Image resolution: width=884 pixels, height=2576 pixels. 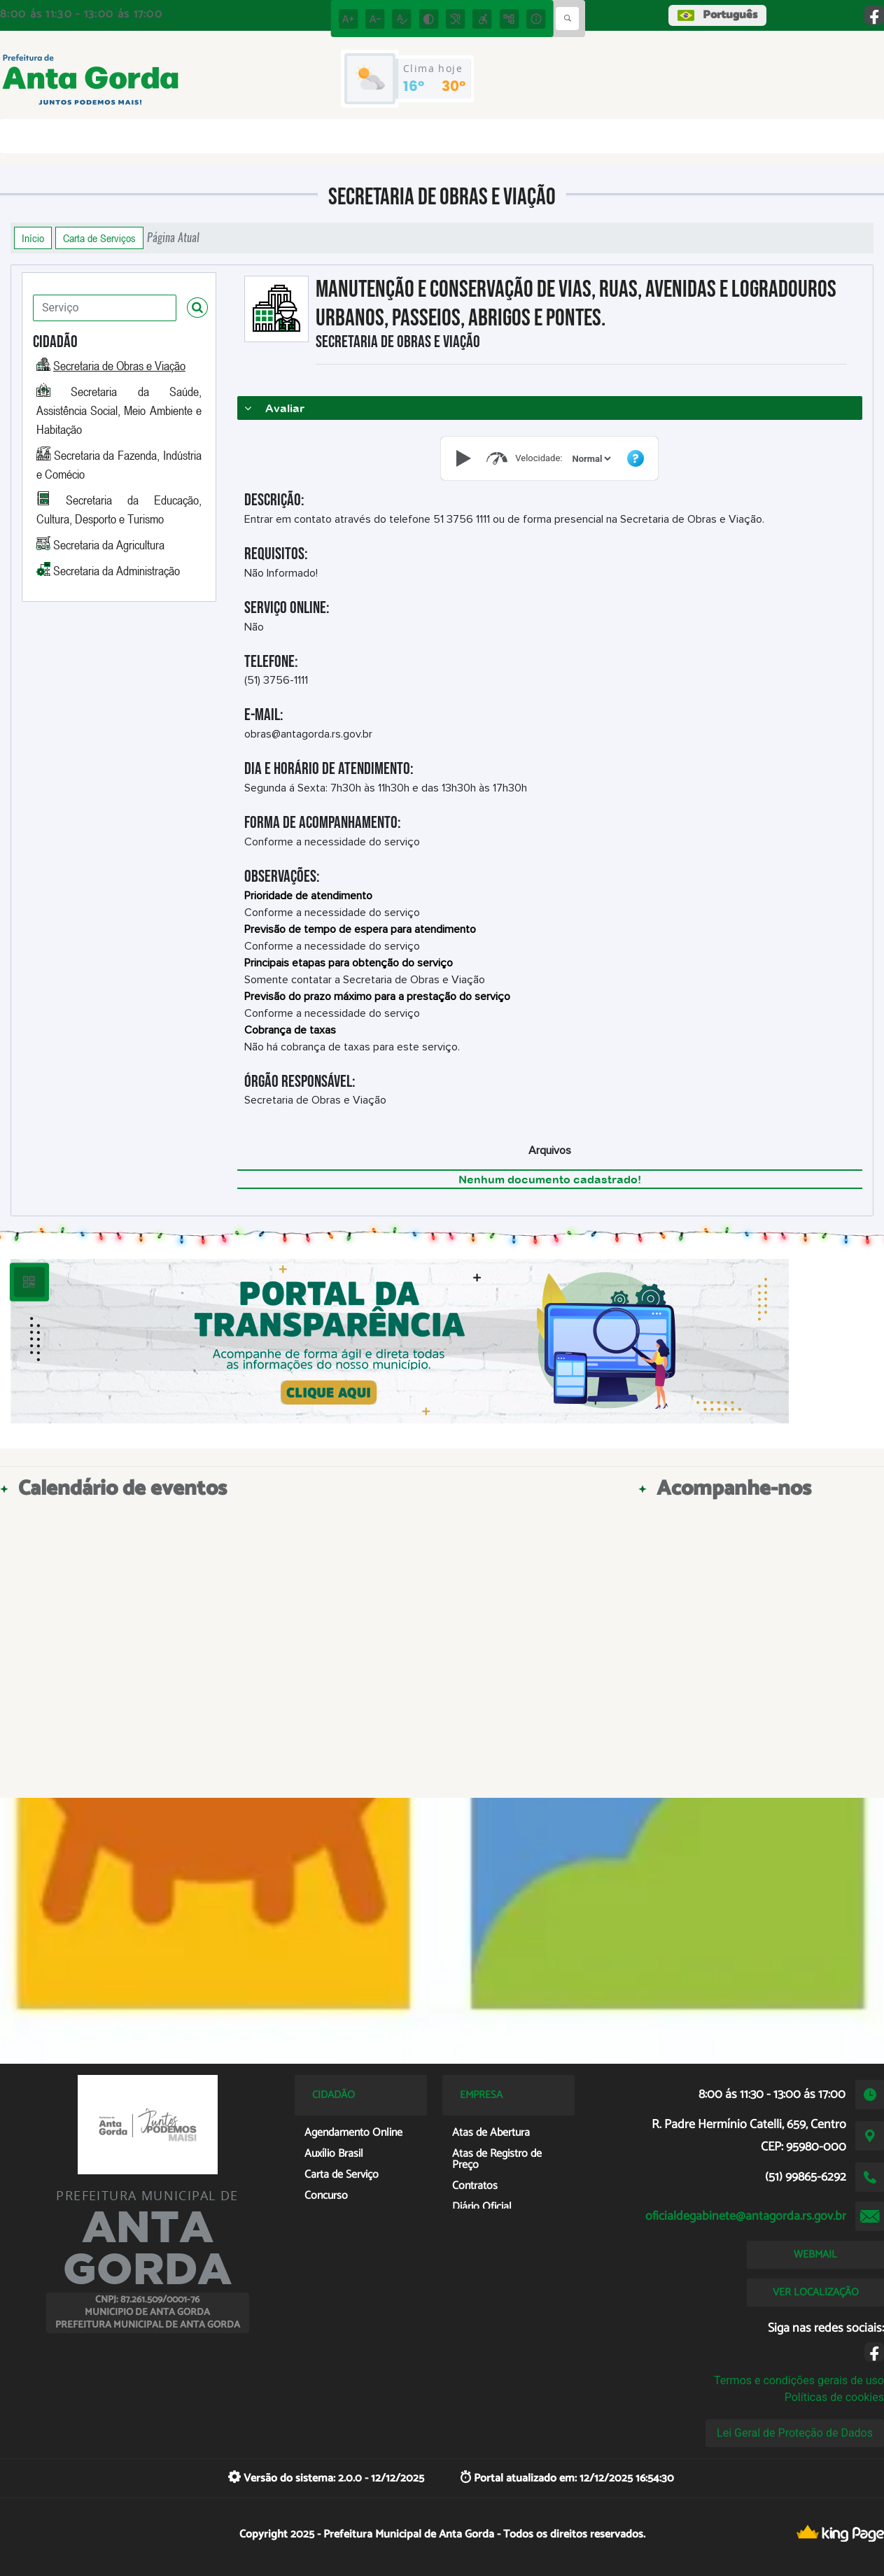 I want to click on Início, so click(x=33, y=238).